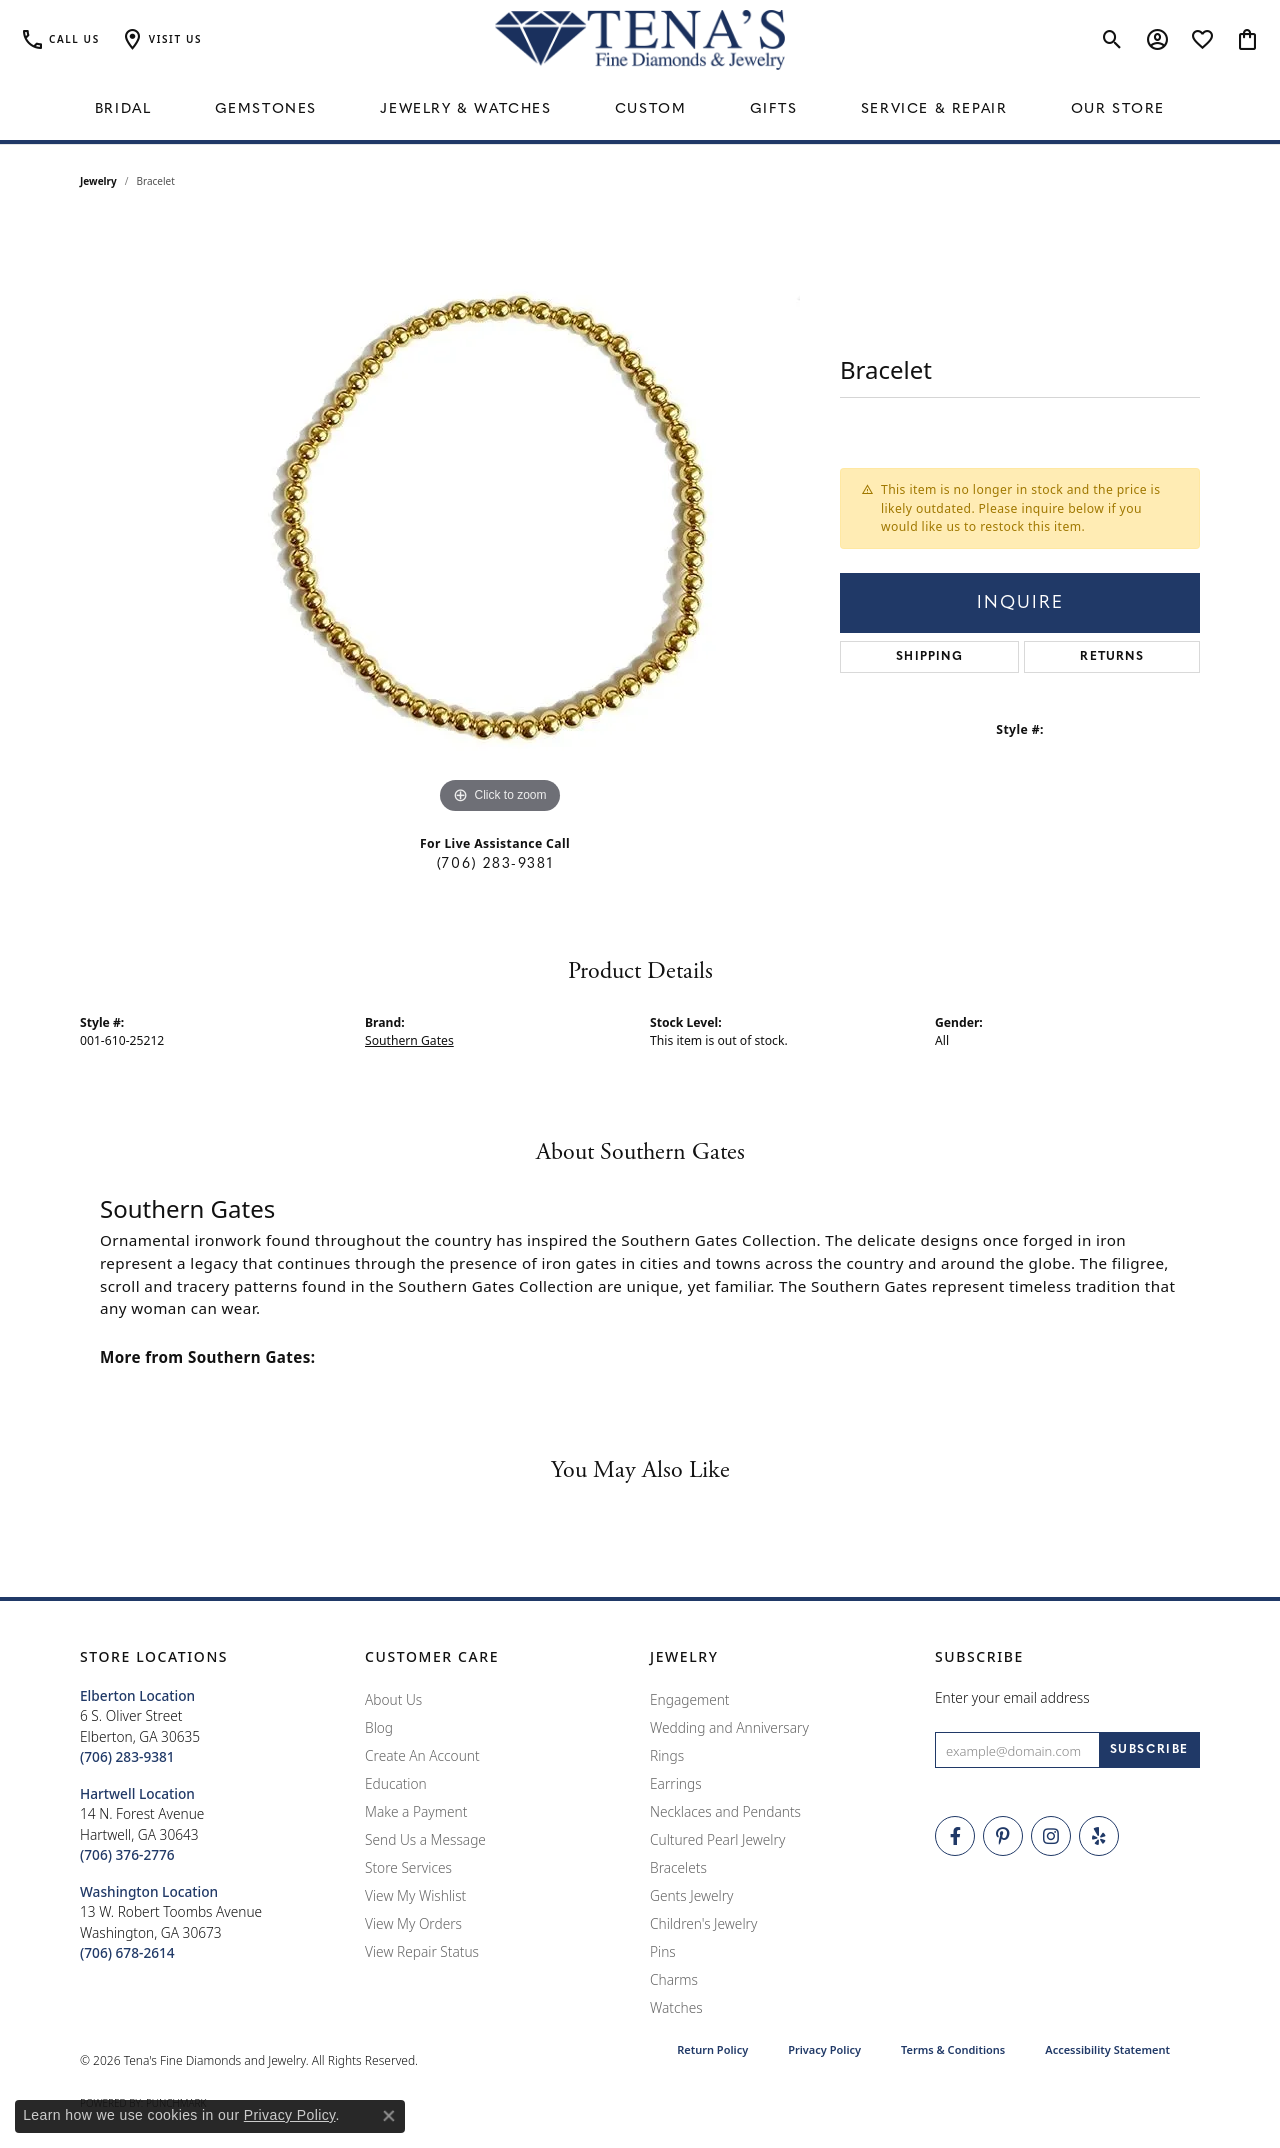 This screenshot has height=2148, width=1280. I want to click on Our Store, so click(1118, 109).